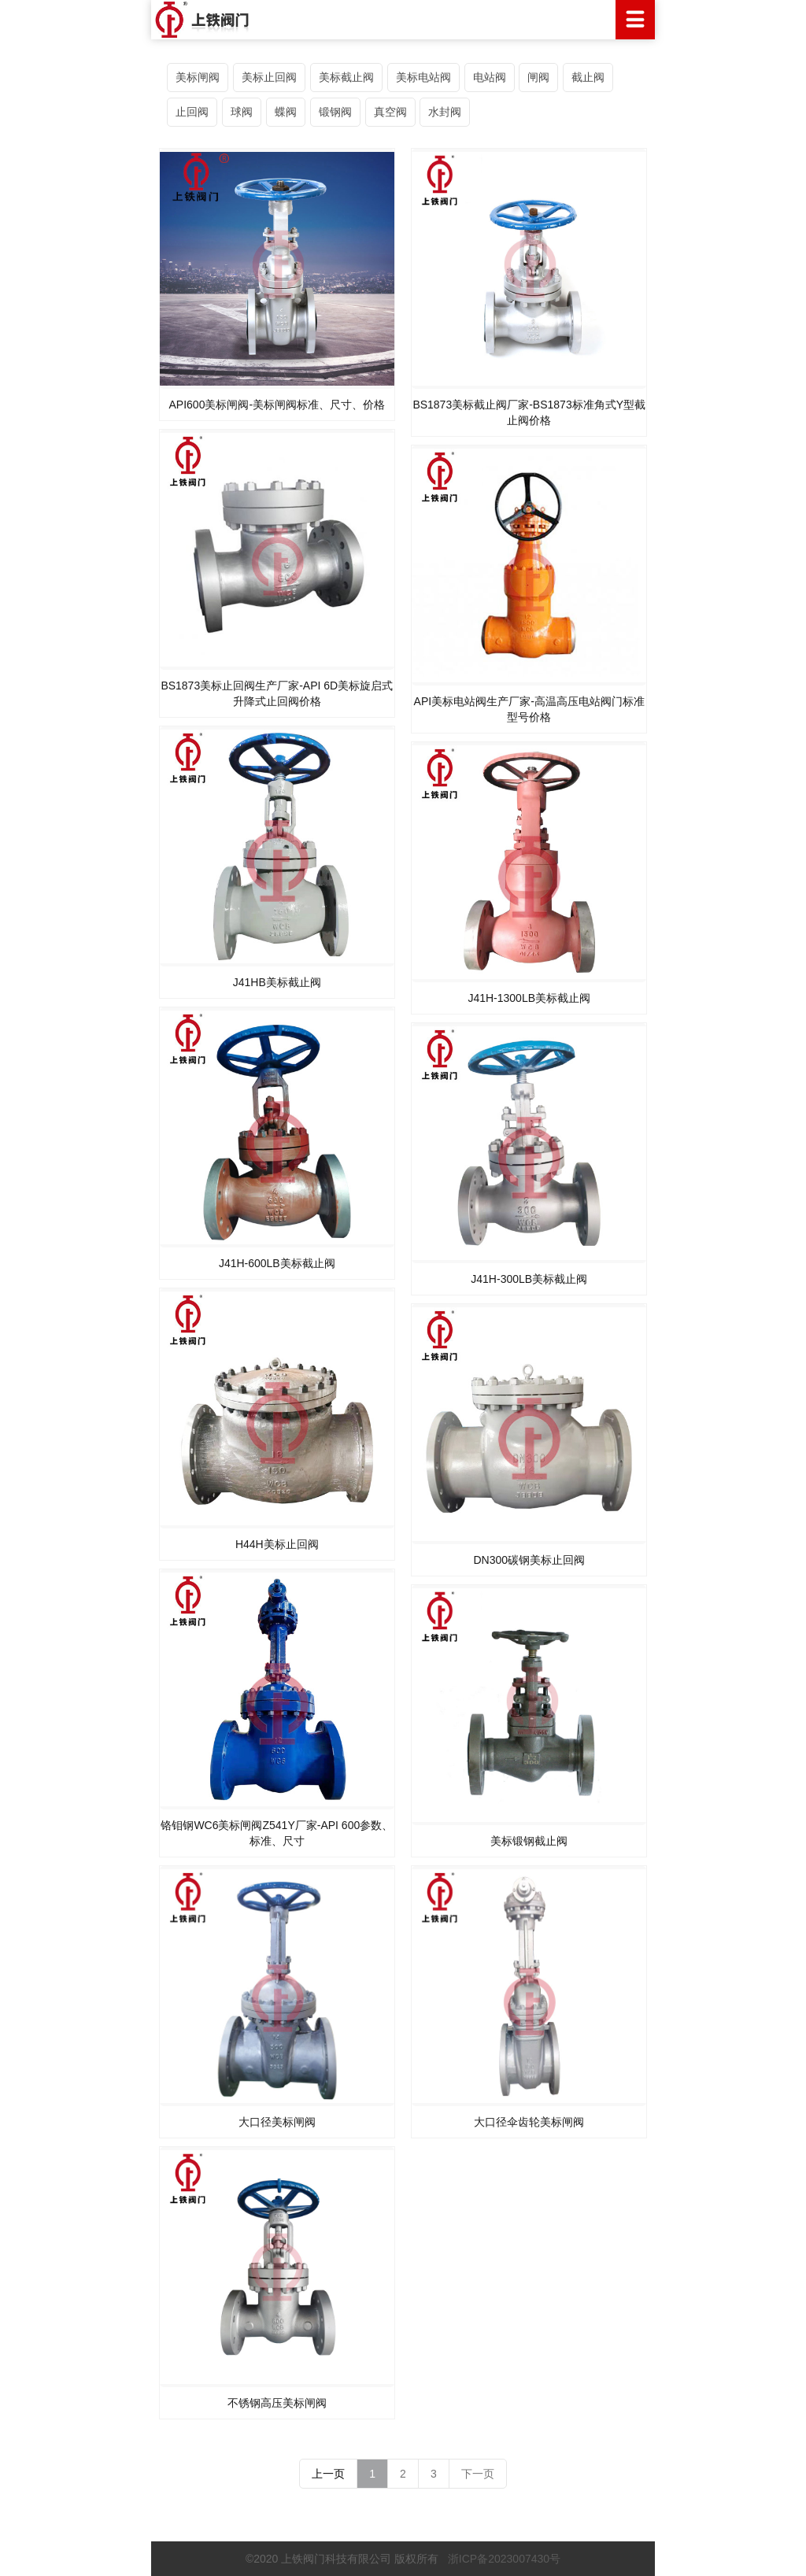  I want to click on 电站阀, so click(489, 77).